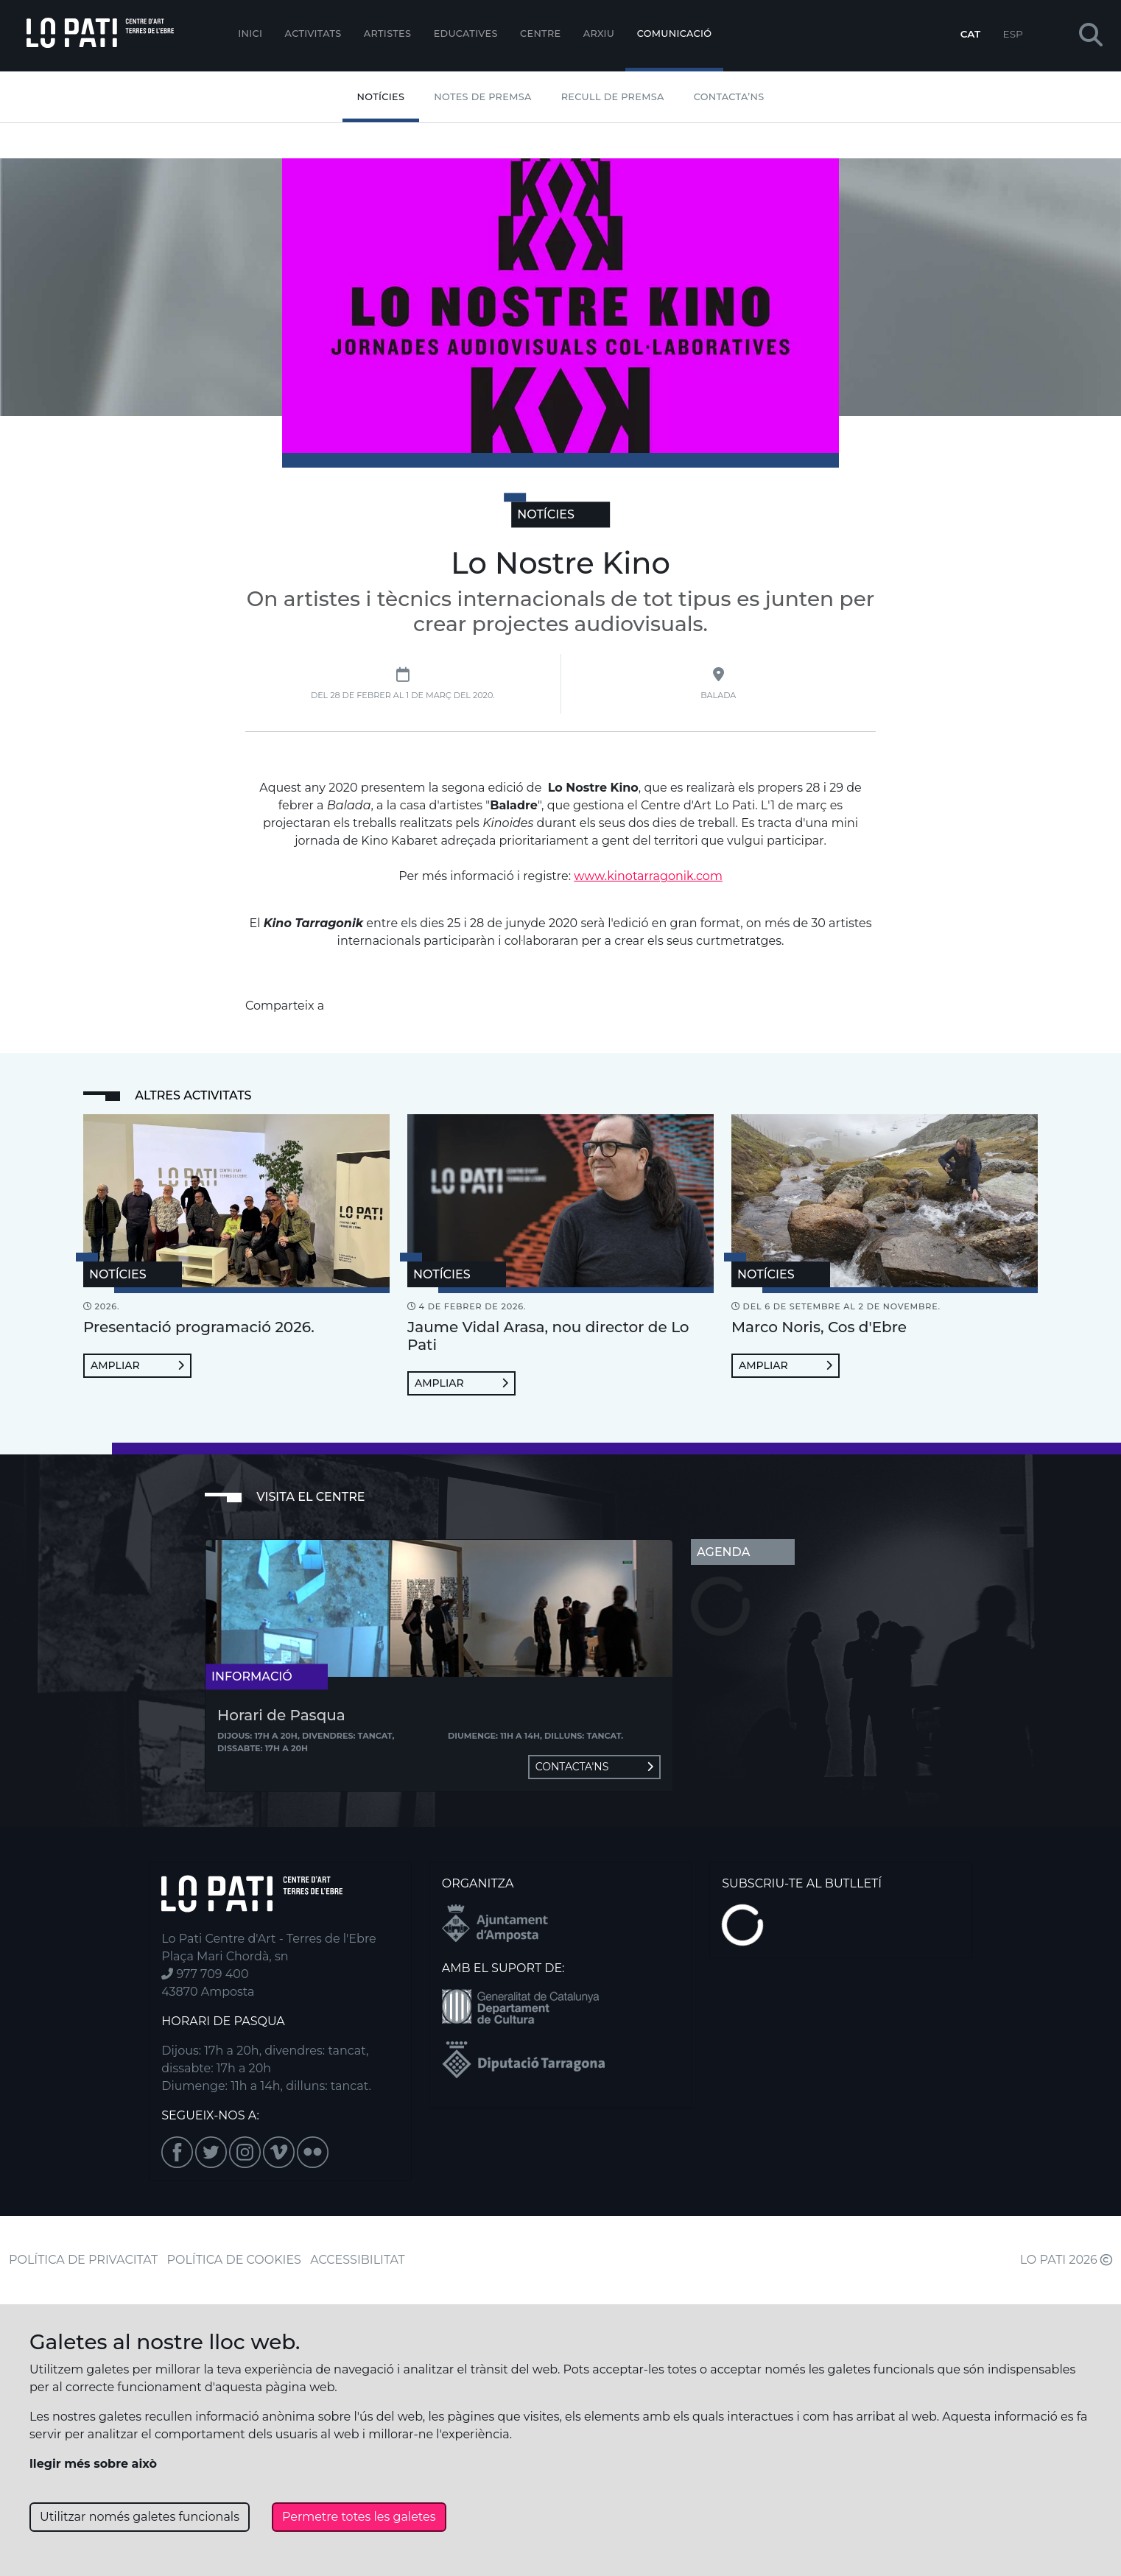 The image size is (1121, 2576). I want to click on Ampliar, so click(137, 1365).